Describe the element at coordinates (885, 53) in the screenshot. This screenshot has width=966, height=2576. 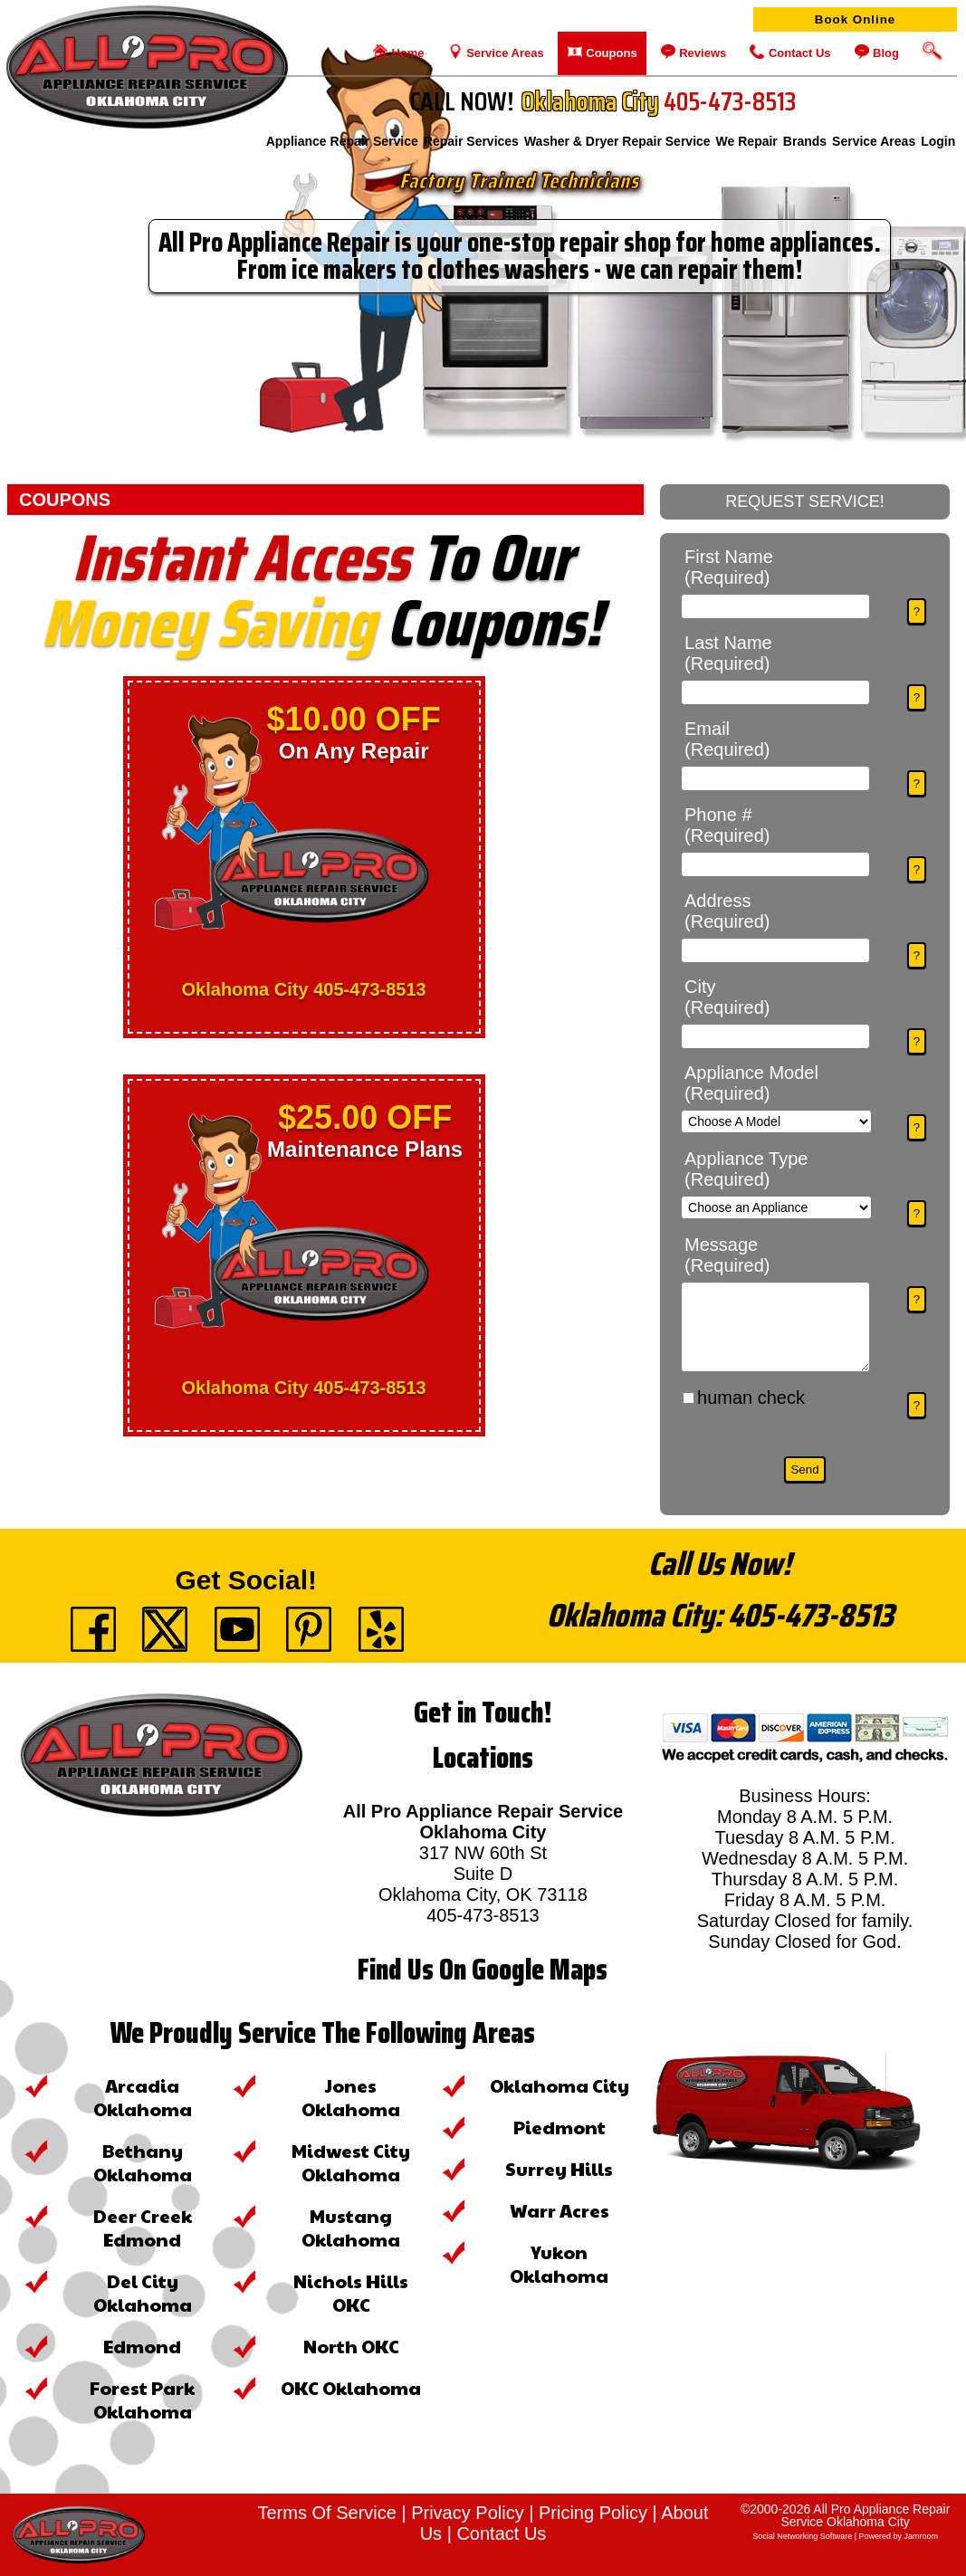
I see `Blog` at that location.